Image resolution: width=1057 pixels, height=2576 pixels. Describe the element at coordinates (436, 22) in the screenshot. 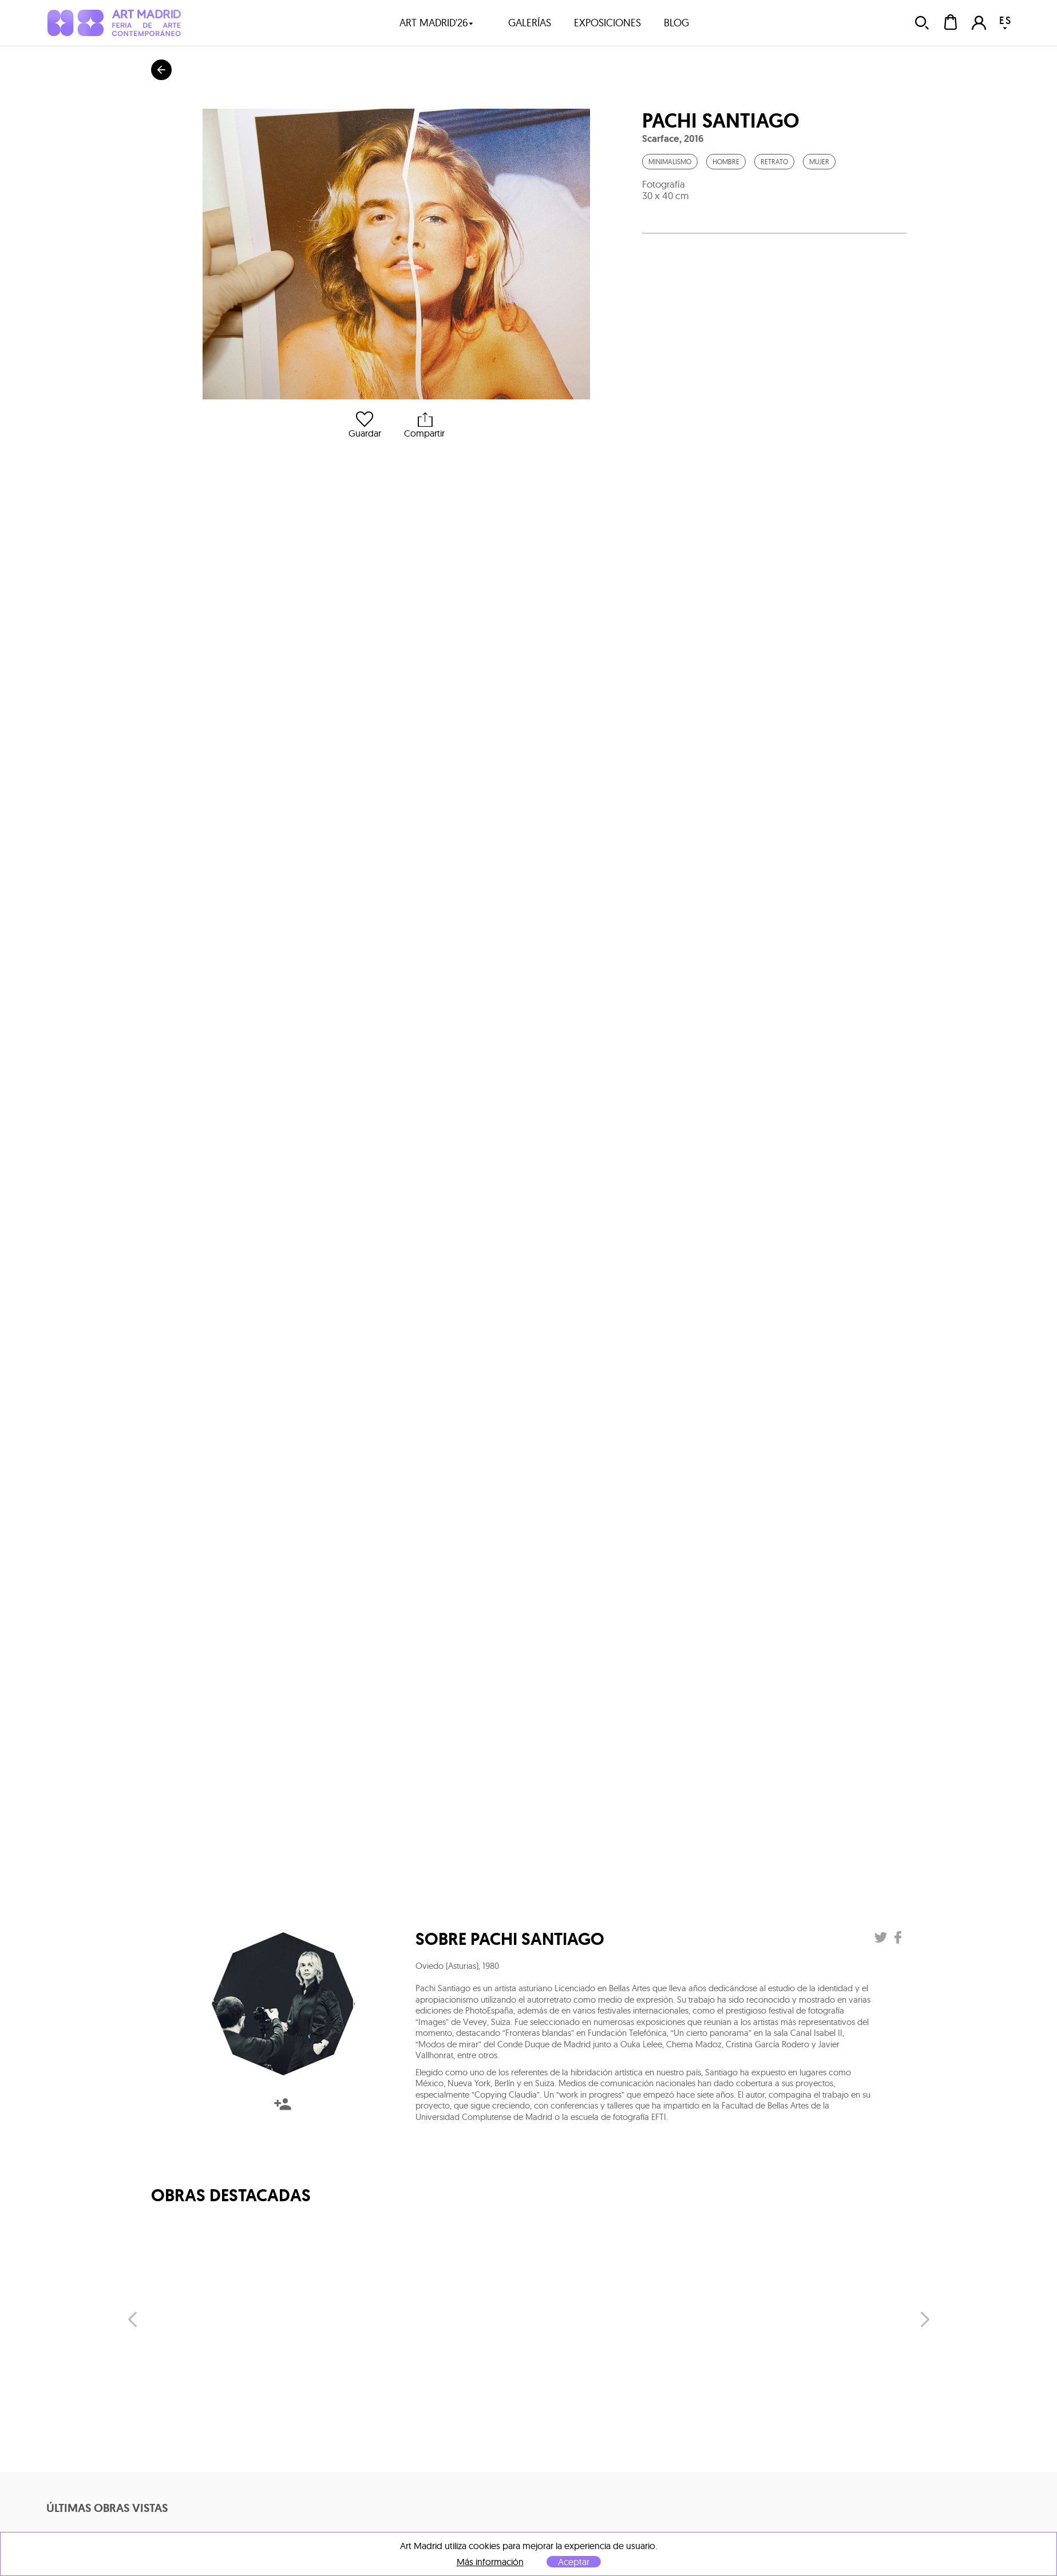

I see `art madrid'26` at that location.